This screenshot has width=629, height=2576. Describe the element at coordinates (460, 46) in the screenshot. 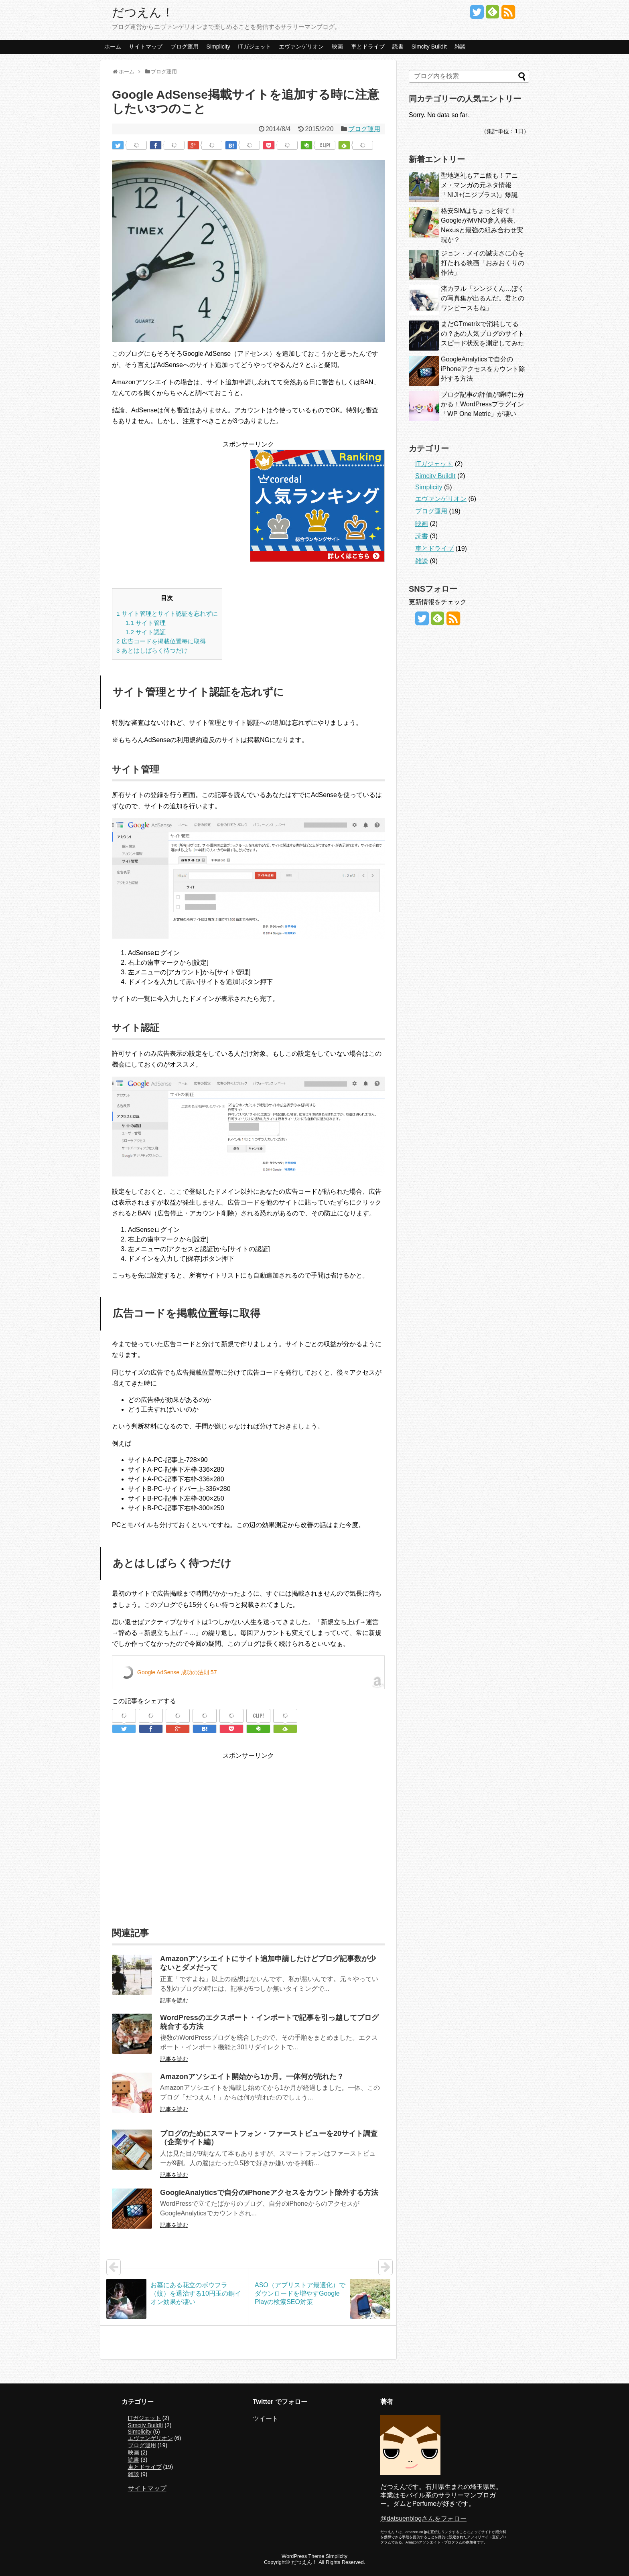

I see `雑談` at that location.